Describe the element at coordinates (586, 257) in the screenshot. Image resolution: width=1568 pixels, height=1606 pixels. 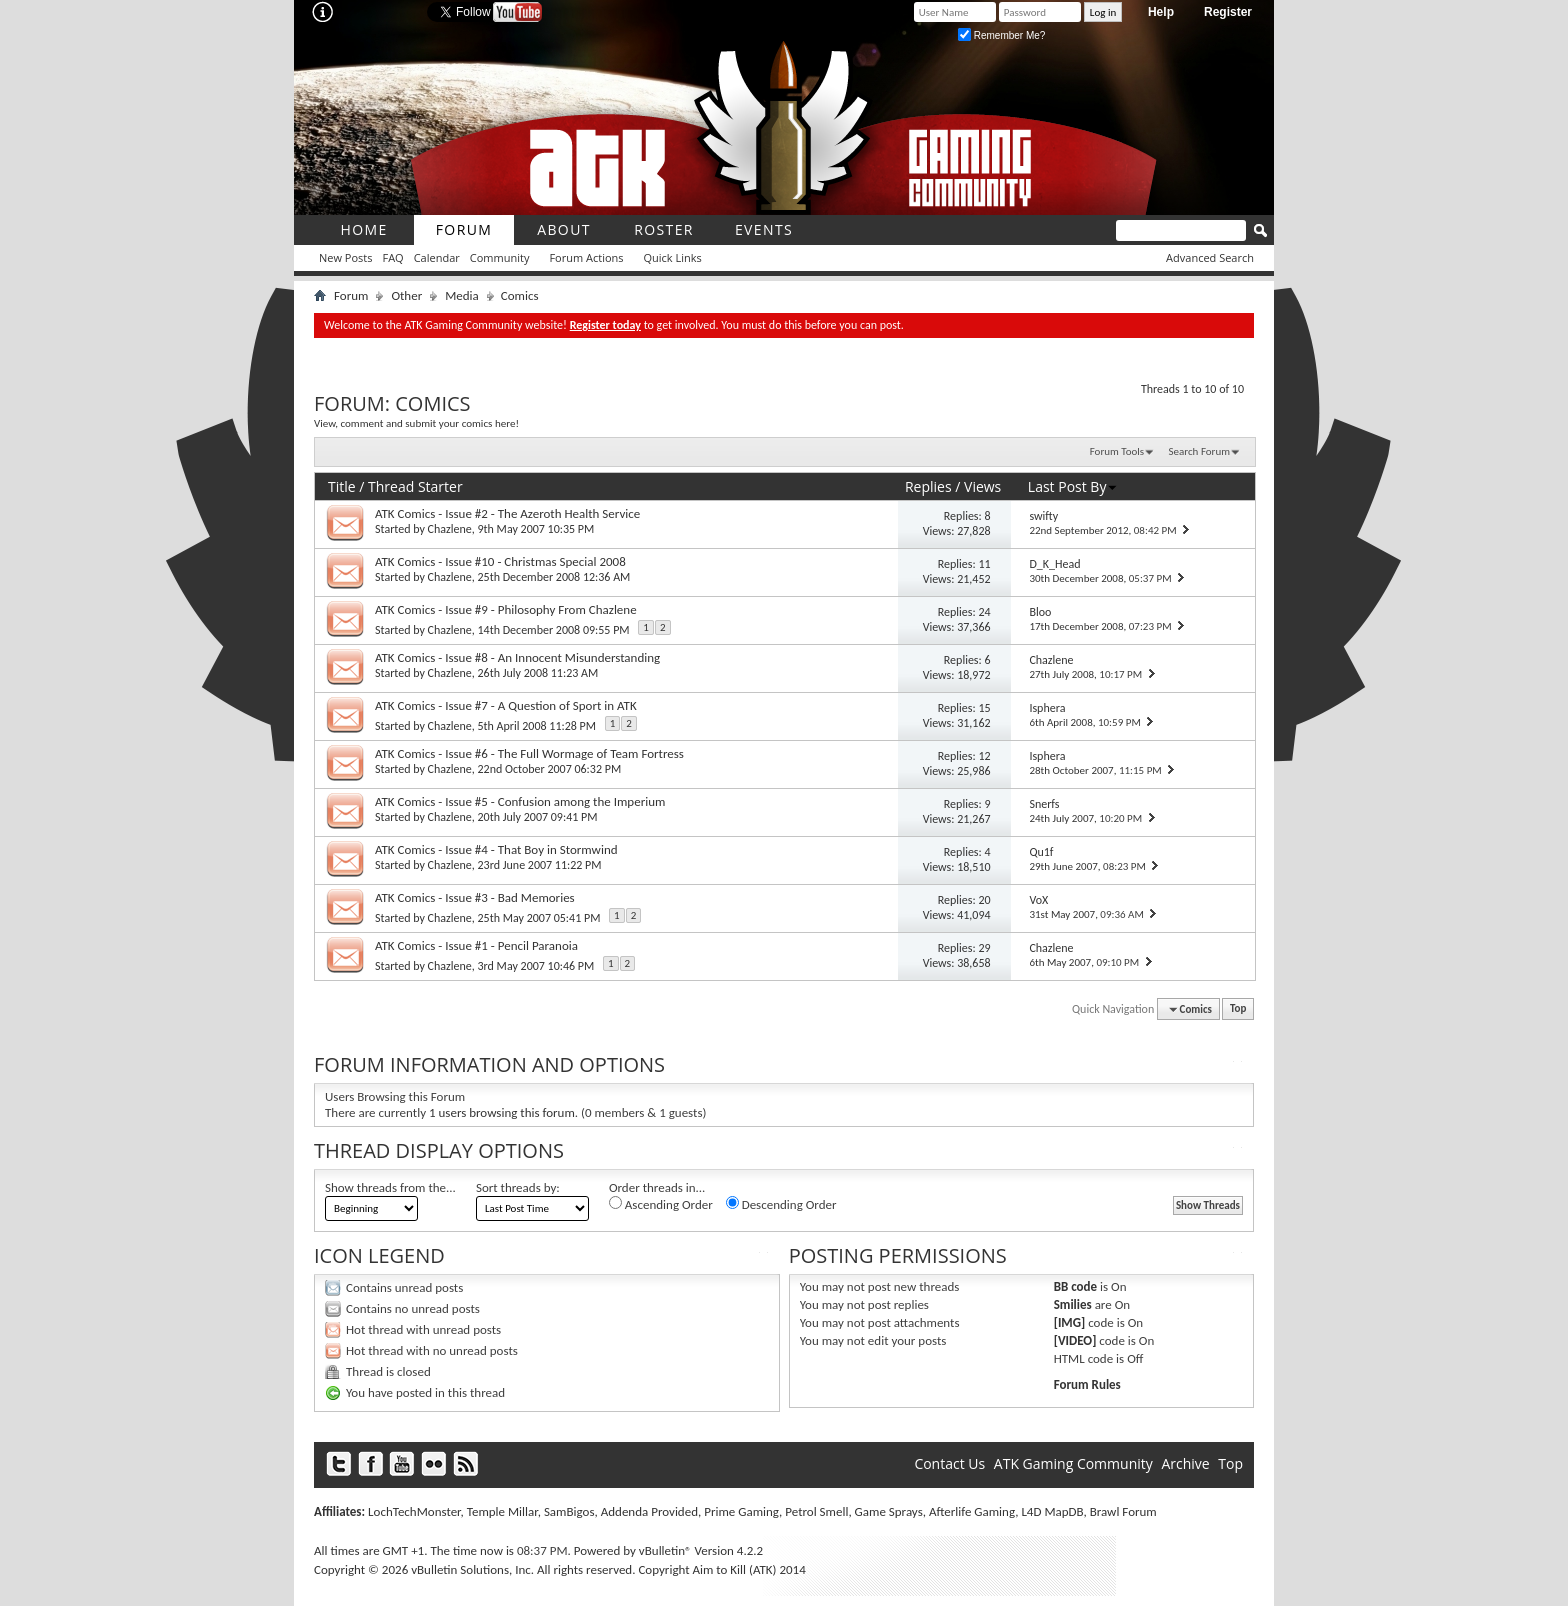
I see `Forum Actions` at that location.